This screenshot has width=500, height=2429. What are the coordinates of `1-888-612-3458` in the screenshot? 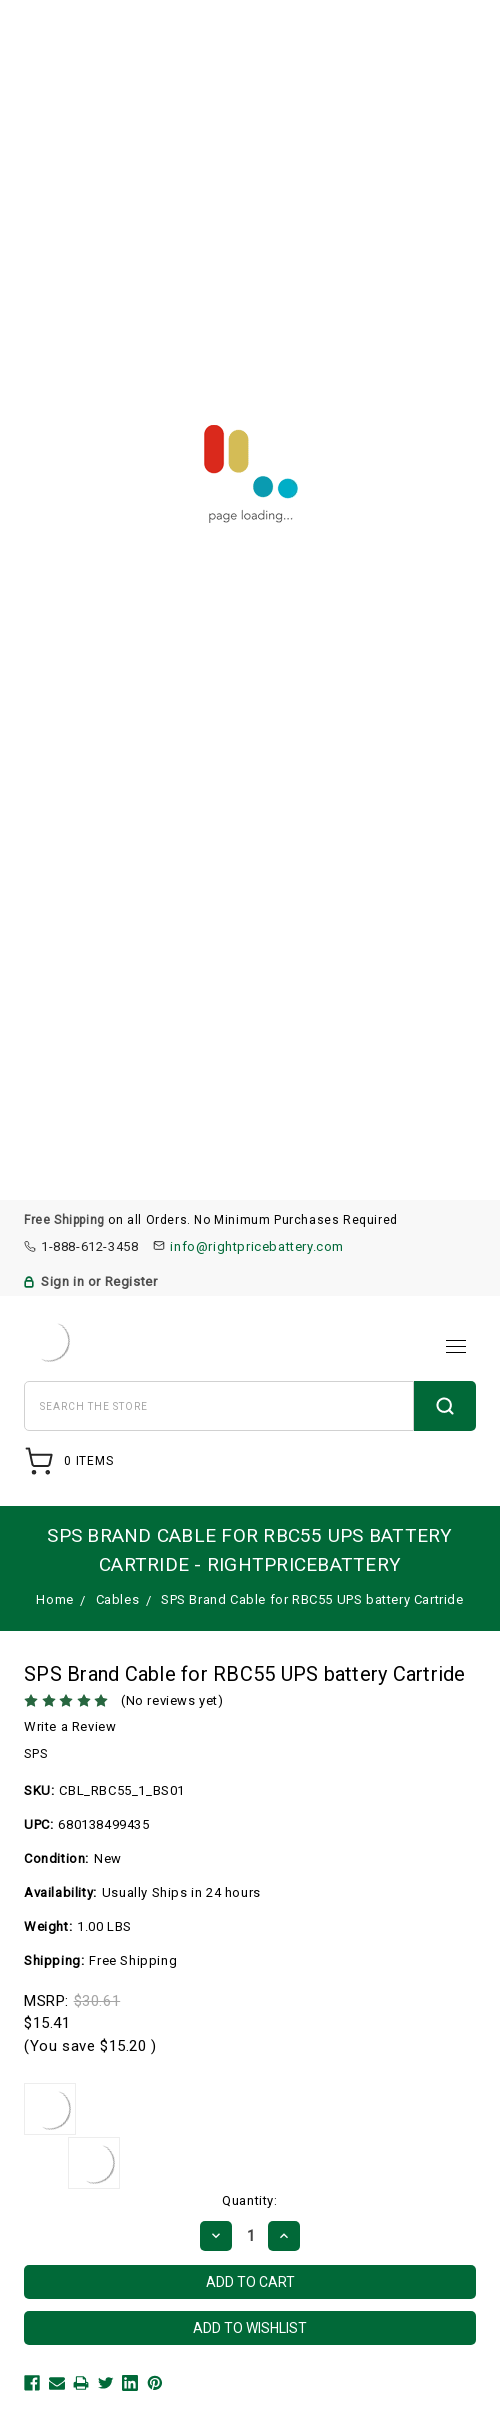 It's located at (89, 1246).